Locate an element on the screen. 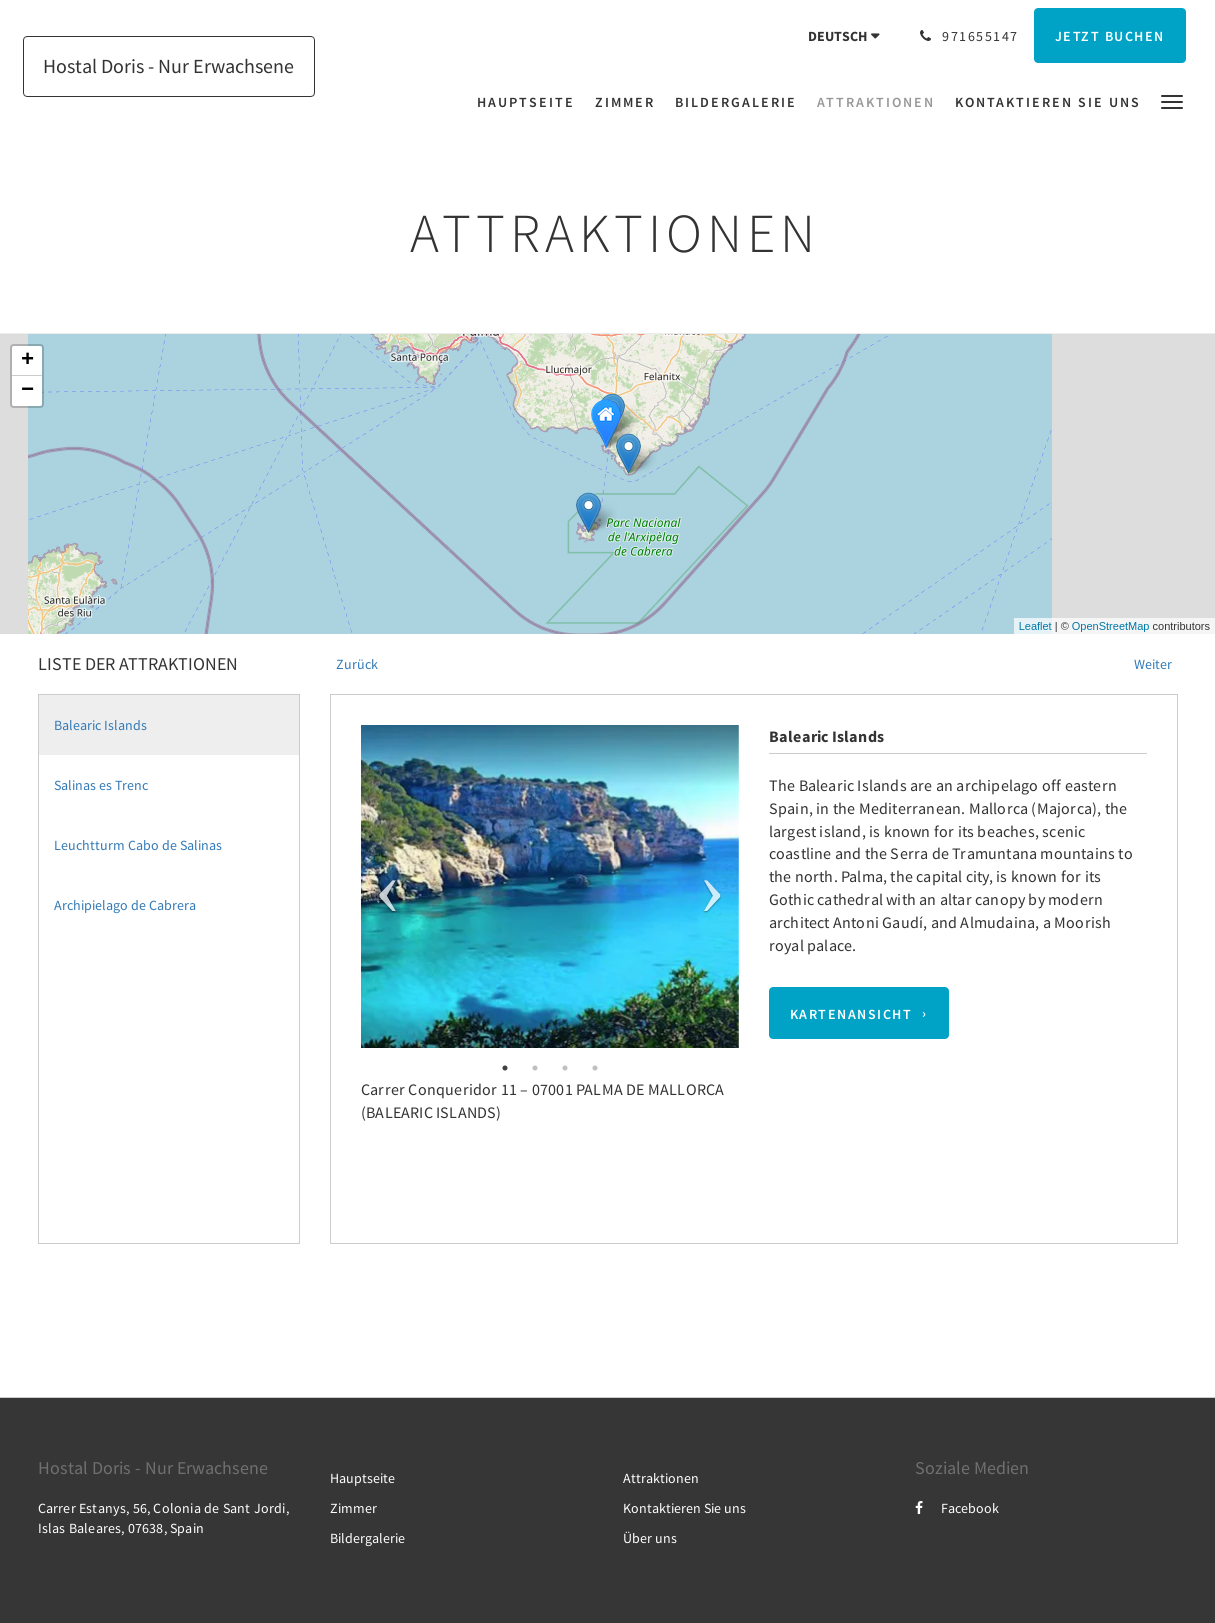 The height and width of the screenshot is (1623, 1215). Bildergalerie is located at coordinates (367, 1538).